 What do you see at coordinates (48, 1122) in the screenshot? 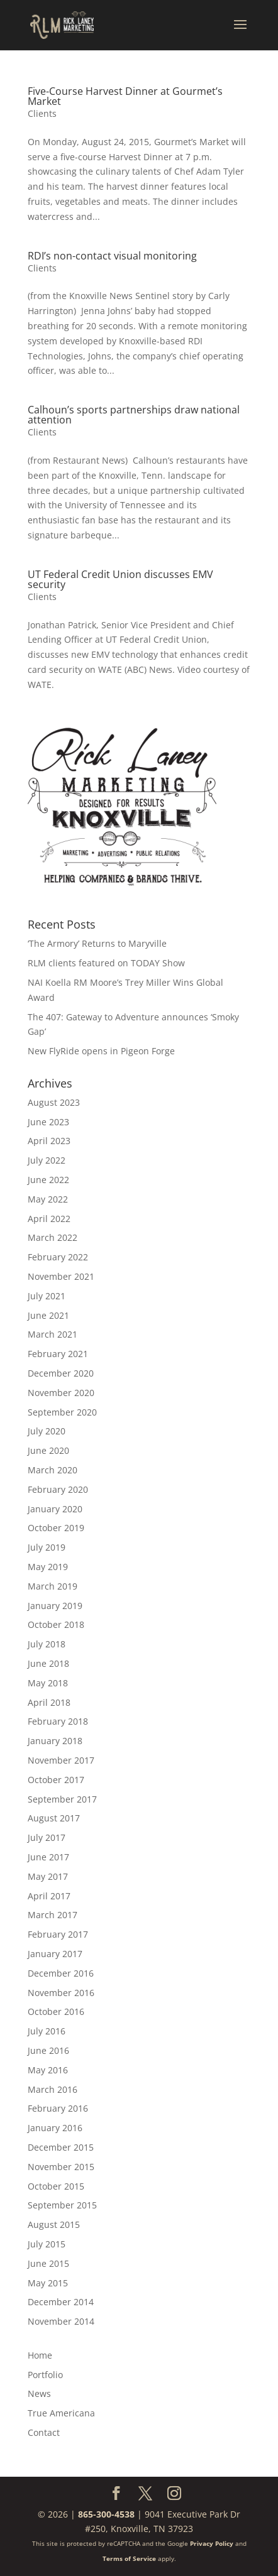
I see `June 2023` at bounding box center [48, 1122].